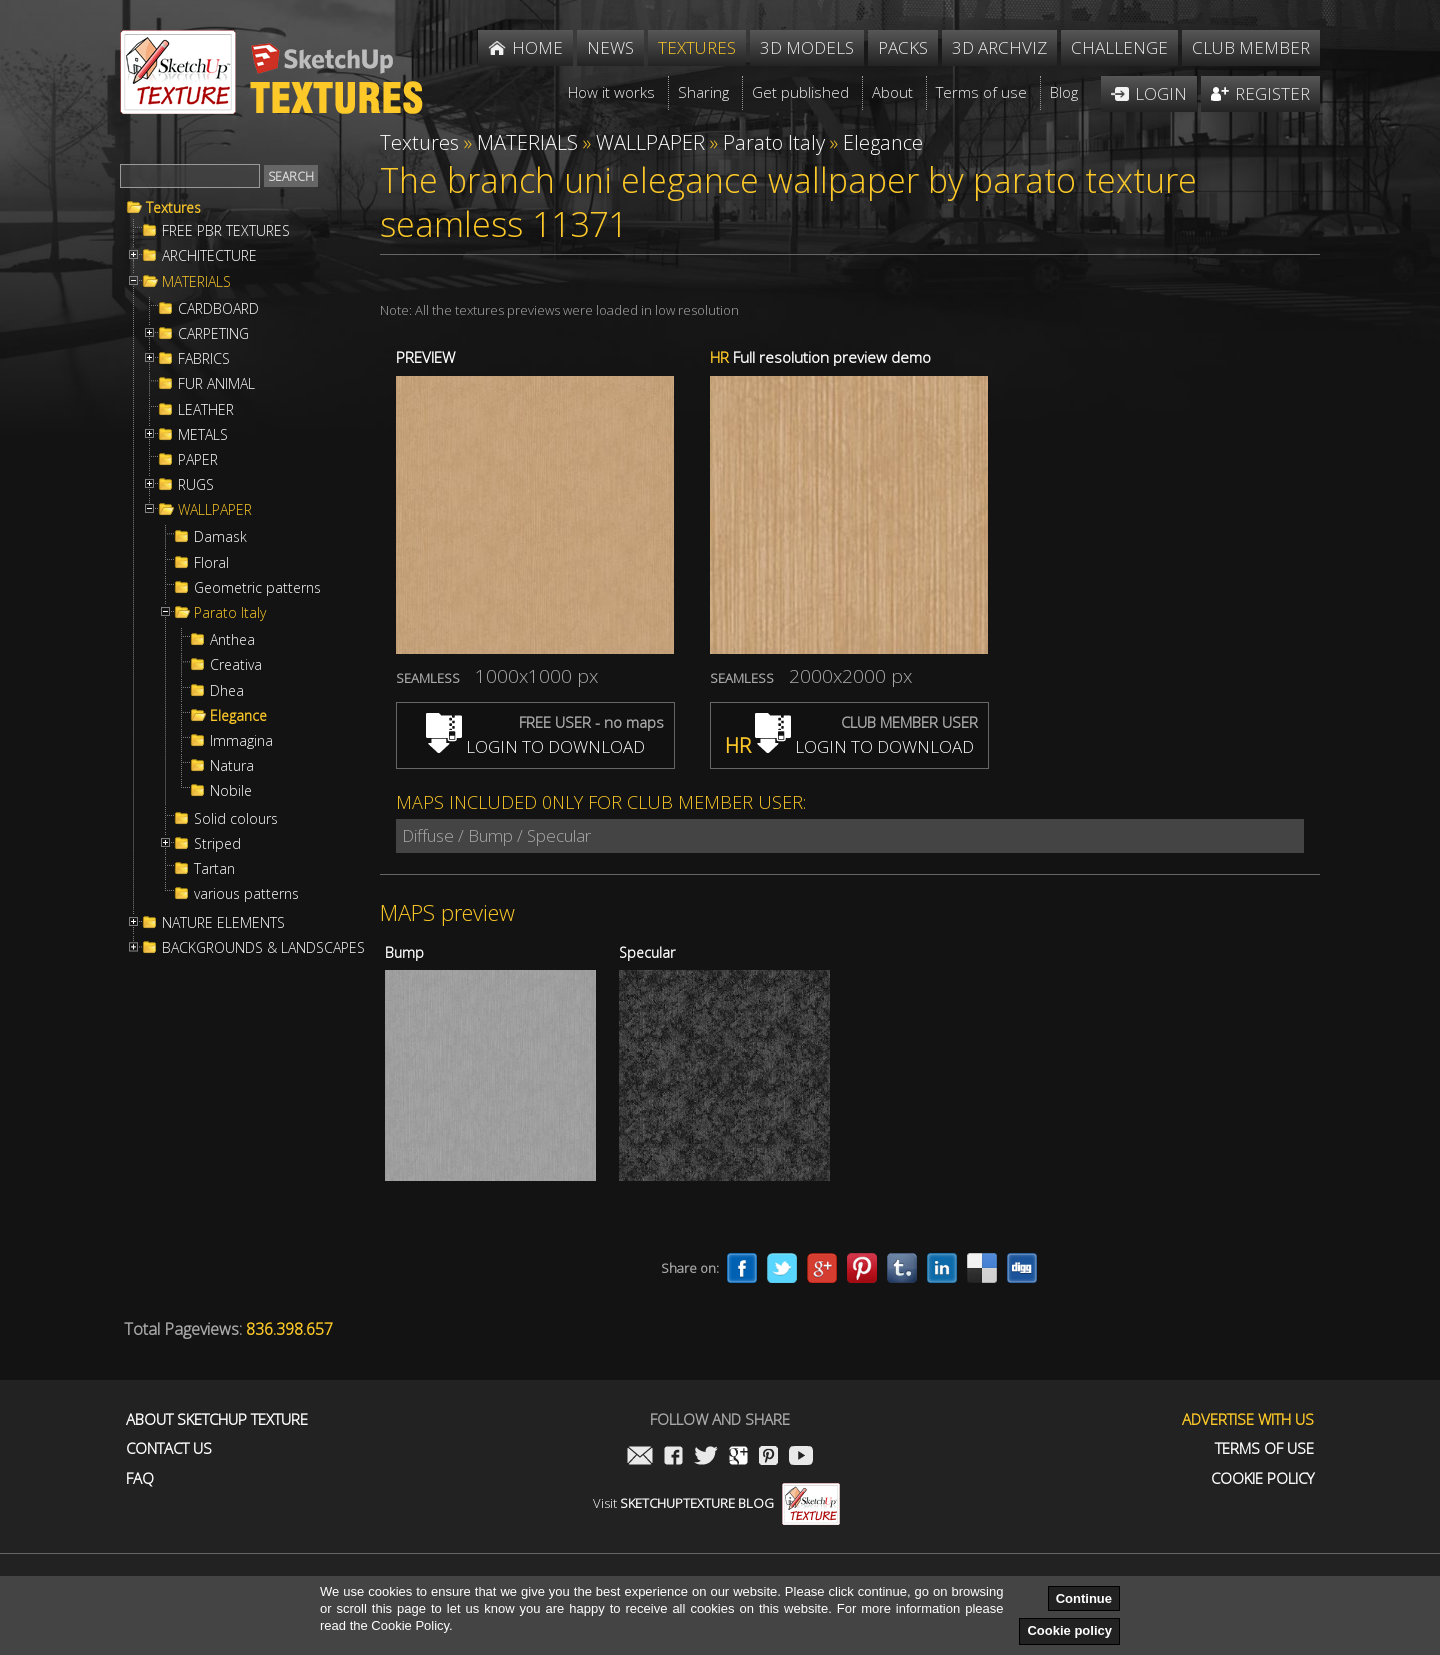 The height and width of the screenshot is (1655, 1440). I want to click on WALLPAPER, so click(215, 510).